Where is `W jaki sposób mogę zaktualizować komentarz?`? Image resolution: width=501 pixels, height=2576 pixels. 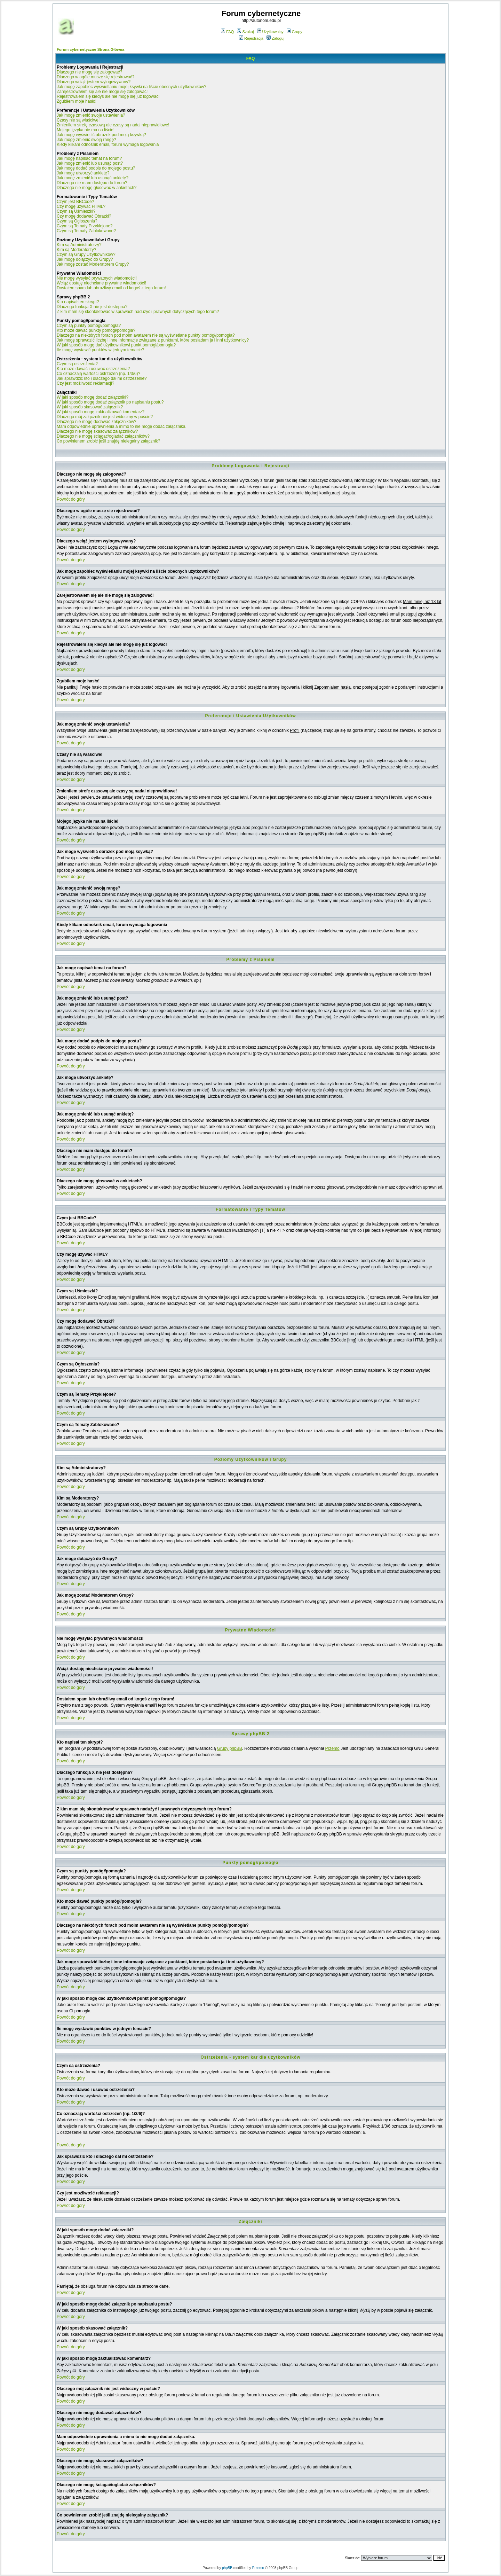
W jaki sposób mogę zaktualizować komentarz? is located at coordinates (100, 411).